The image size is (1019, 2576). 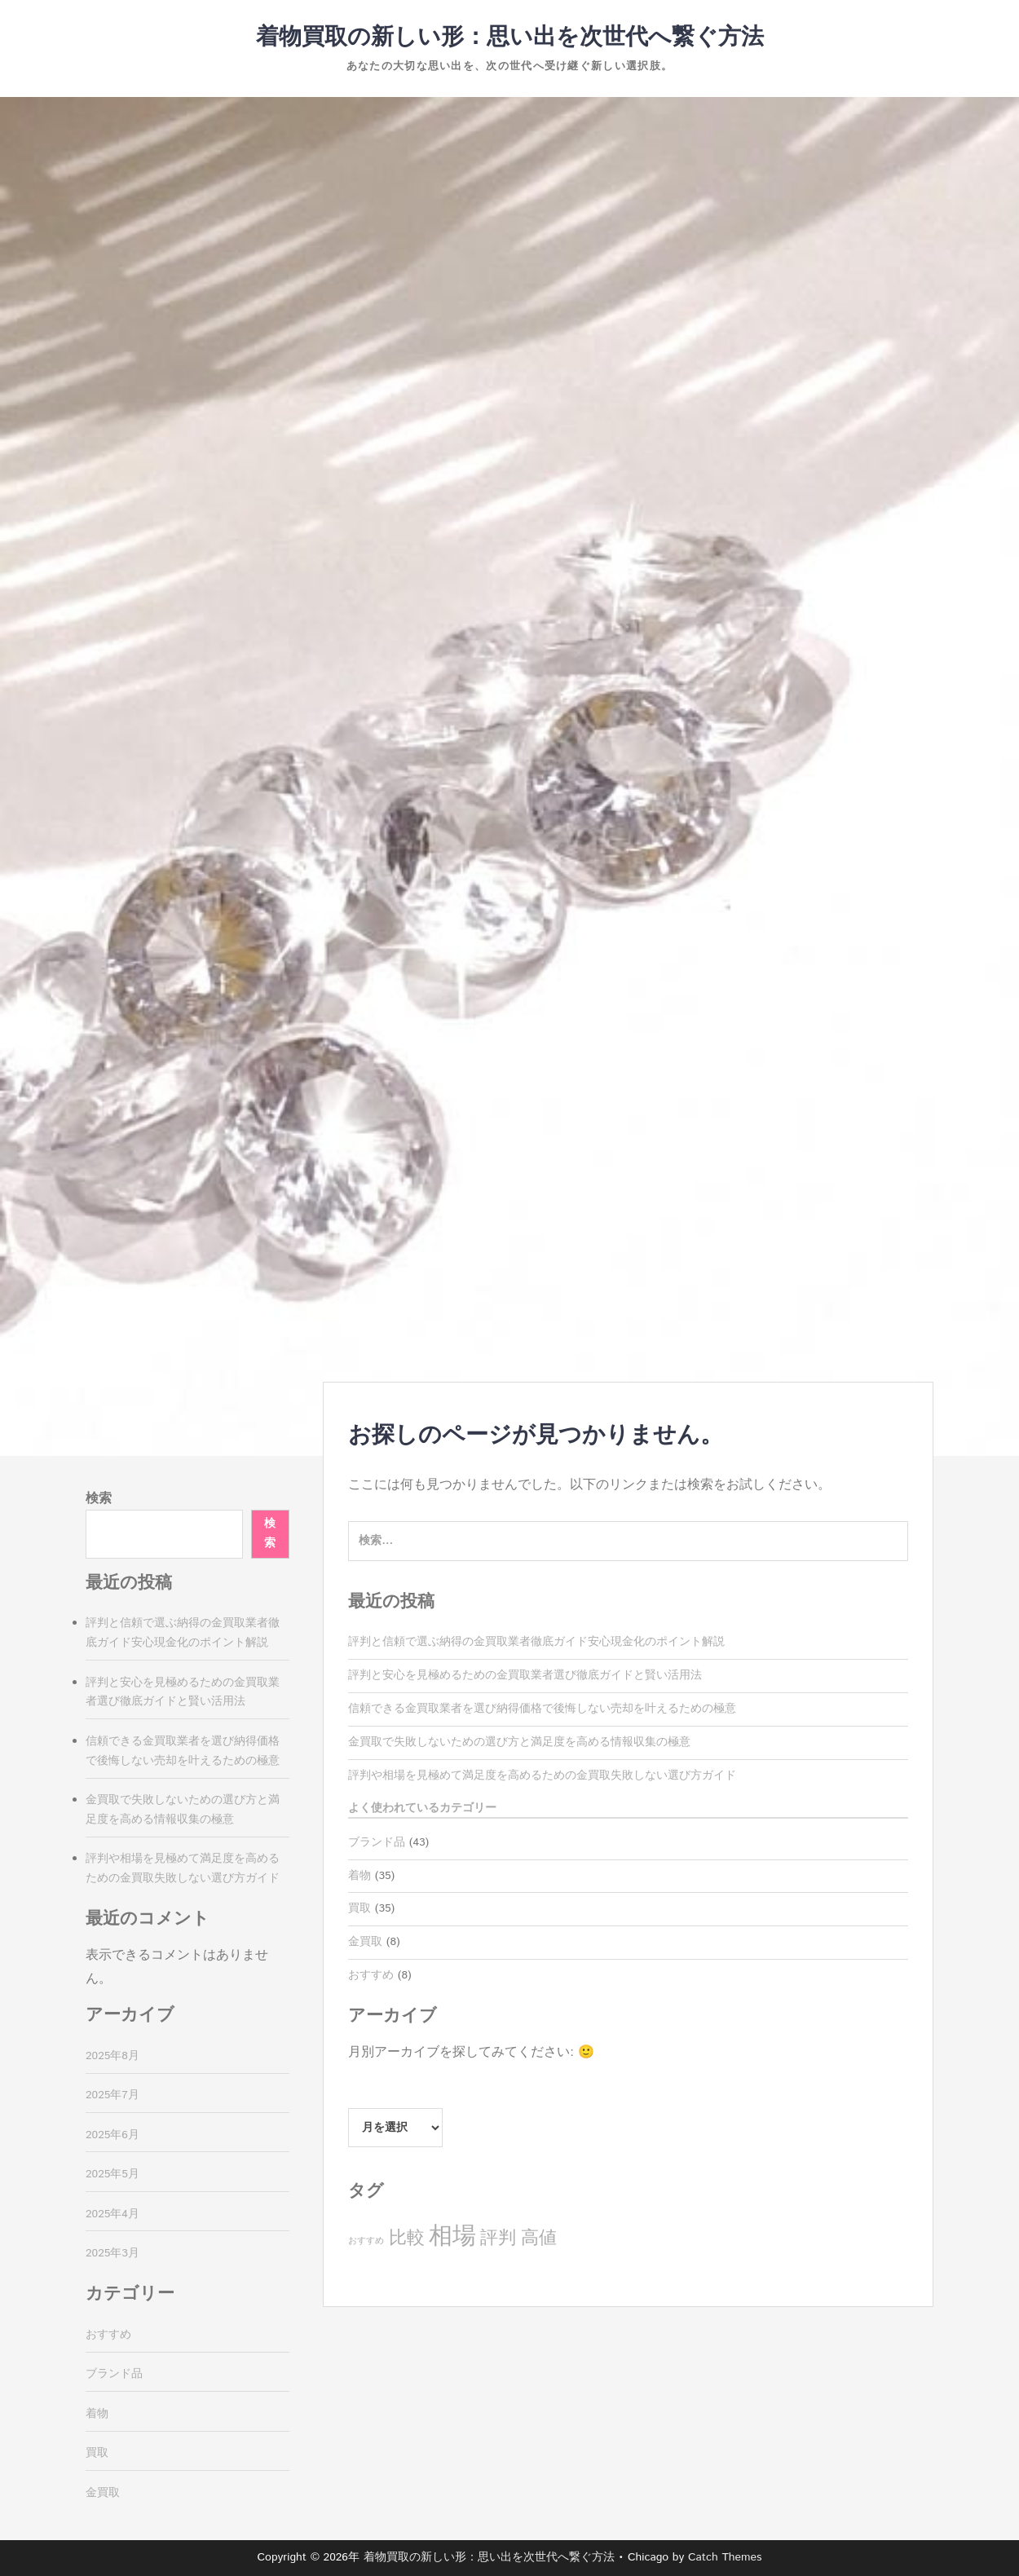 I want to click on 金買取, so click(x=365, y=1942).